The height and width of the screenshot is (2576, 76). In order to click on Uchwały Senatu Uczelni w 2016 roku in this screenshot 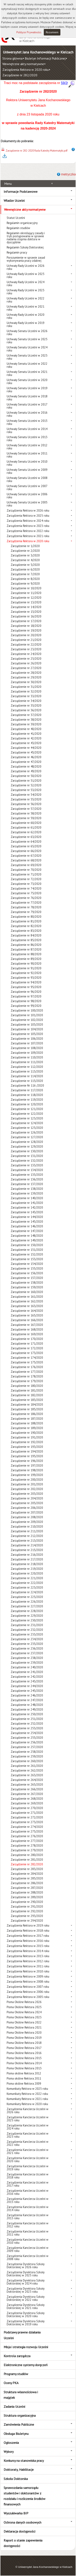, I will do `click(27, 414)`.